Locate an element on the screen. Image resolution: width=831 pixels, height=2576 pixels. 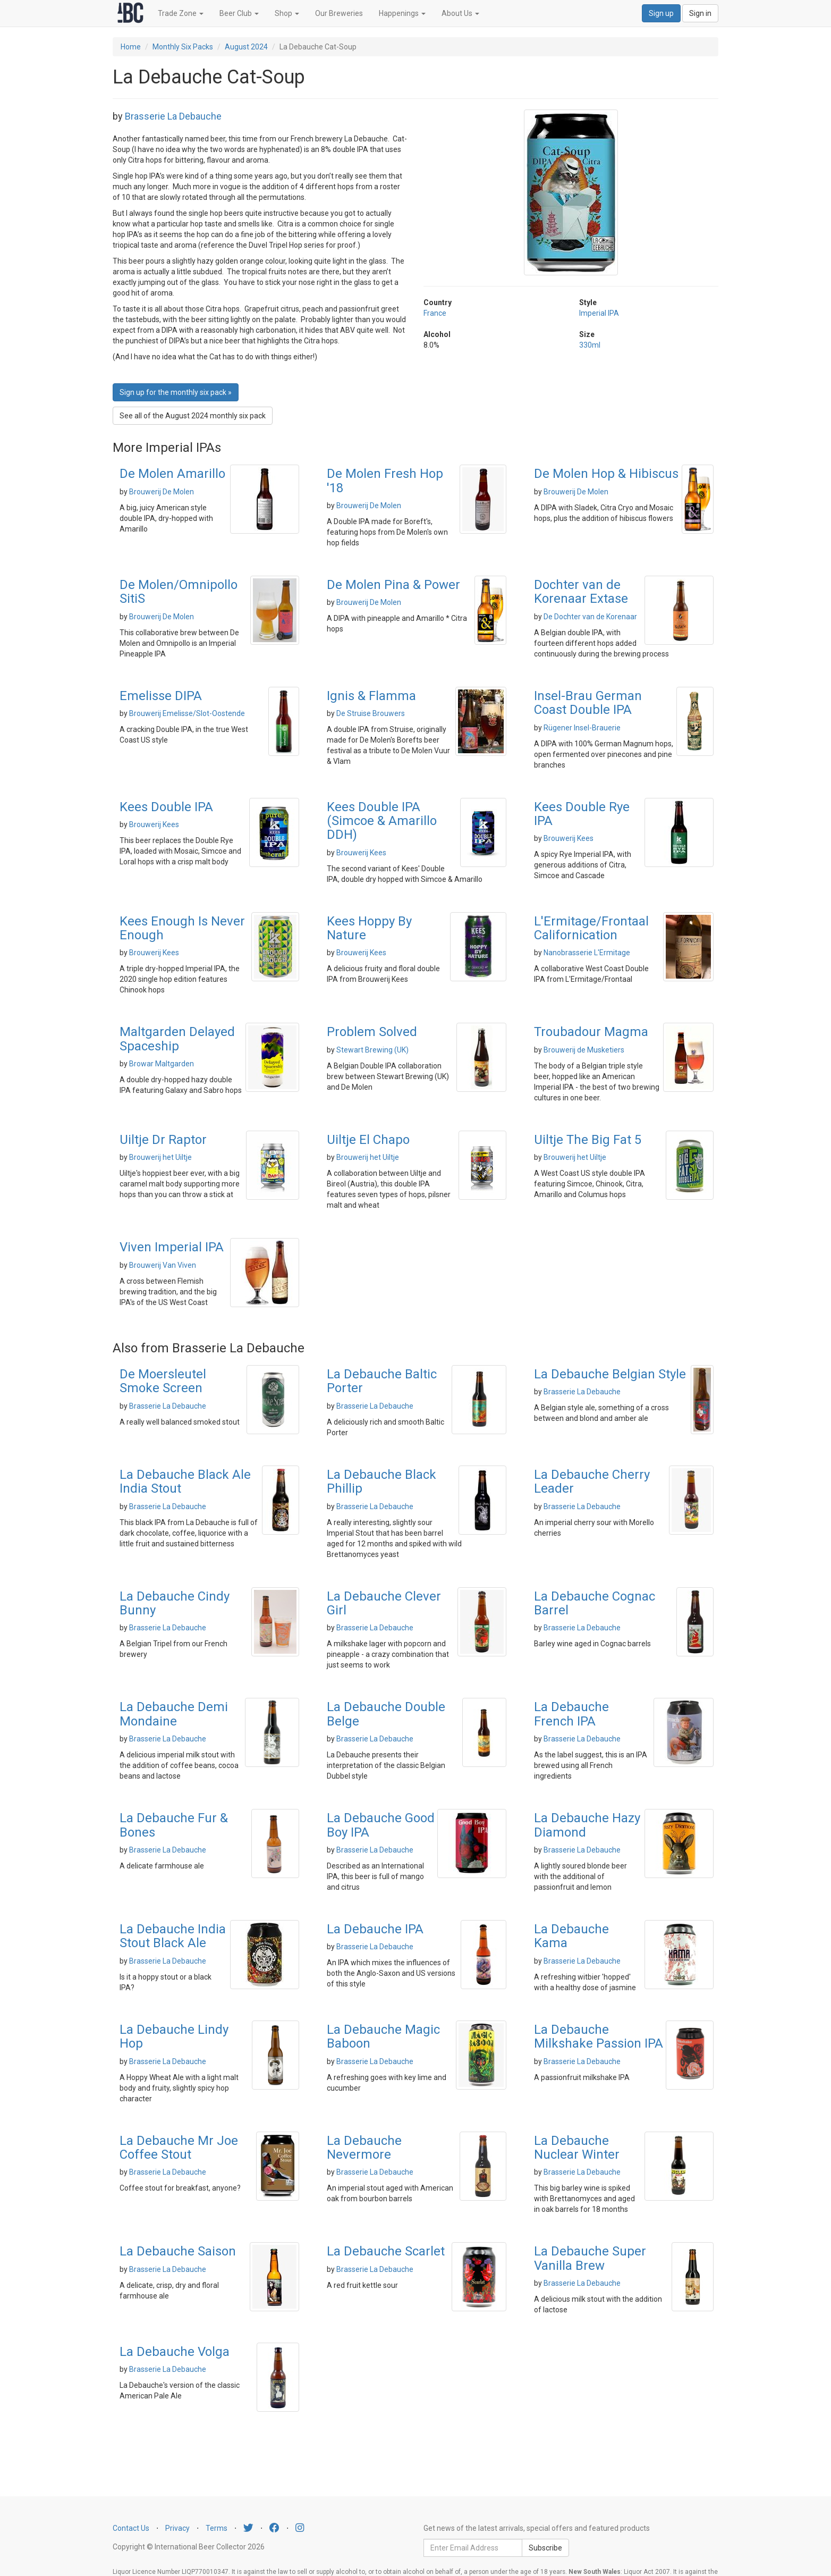
Uiltje El Chapo is located at coordinates (368, 1139).